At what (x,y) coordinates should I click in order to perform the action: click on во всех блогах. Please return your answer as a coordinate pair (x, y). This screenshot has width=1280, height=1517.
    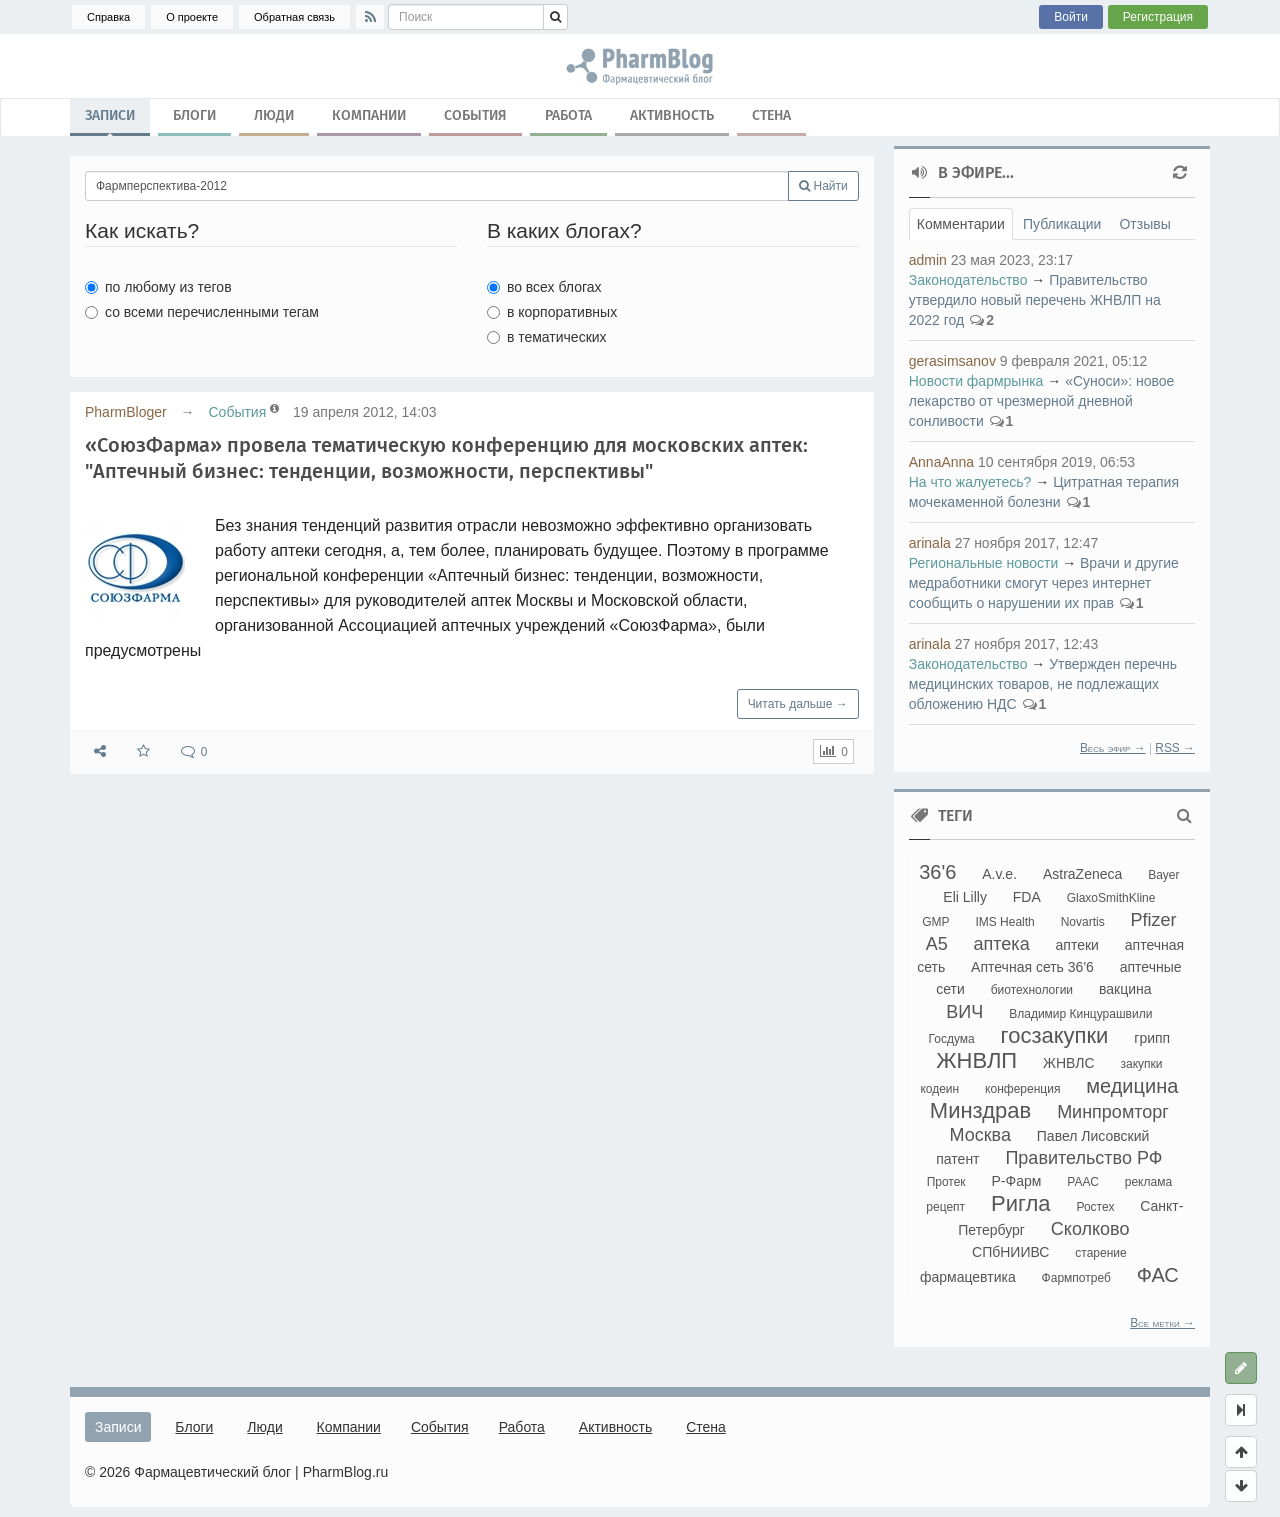
    Looking at the image, I should click on (544, 287).